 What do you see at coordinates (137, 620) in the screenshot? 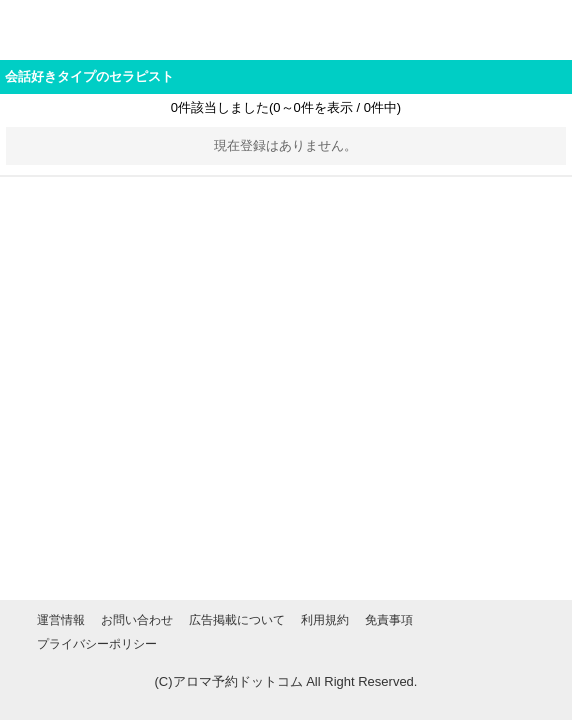
I see `お問い合わせ` at bounding box center [137, 620].